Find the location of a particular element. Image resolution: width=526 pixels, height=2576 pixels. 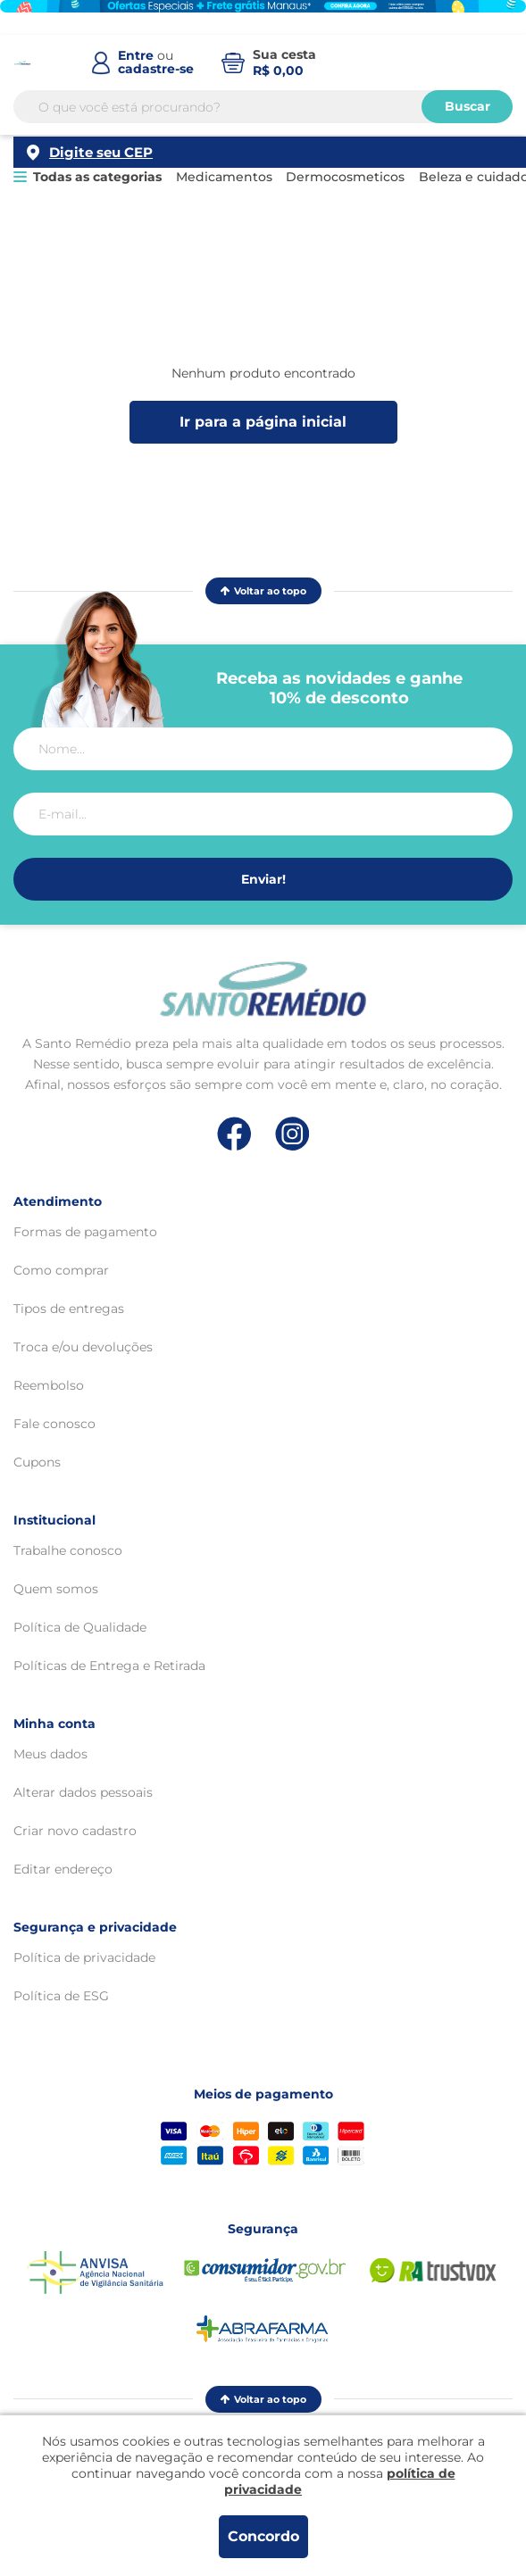

Alterar dados pessoais is located at coordinates (83, 1792).